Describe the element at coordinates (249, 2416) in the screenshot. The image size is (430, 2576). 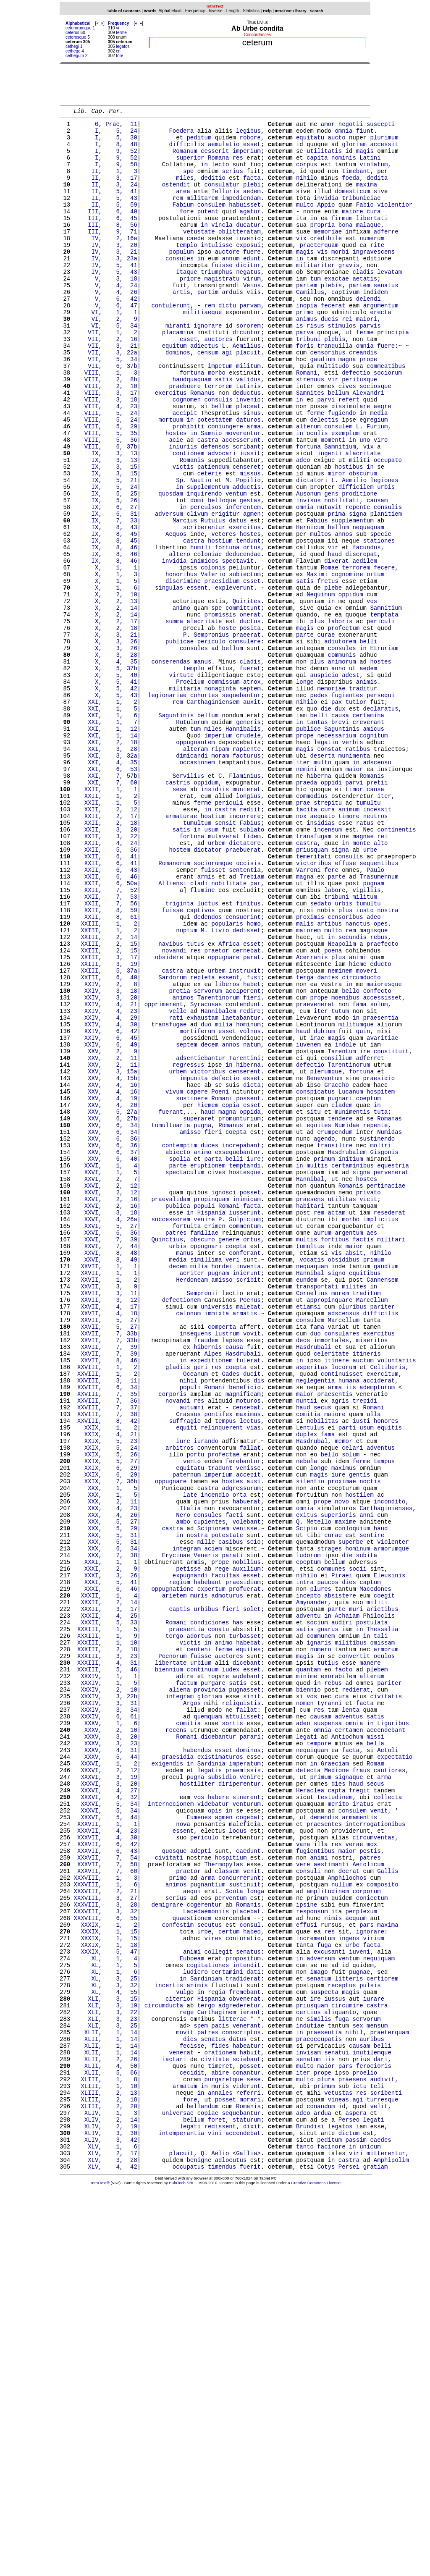
I see `habuit` at that location.